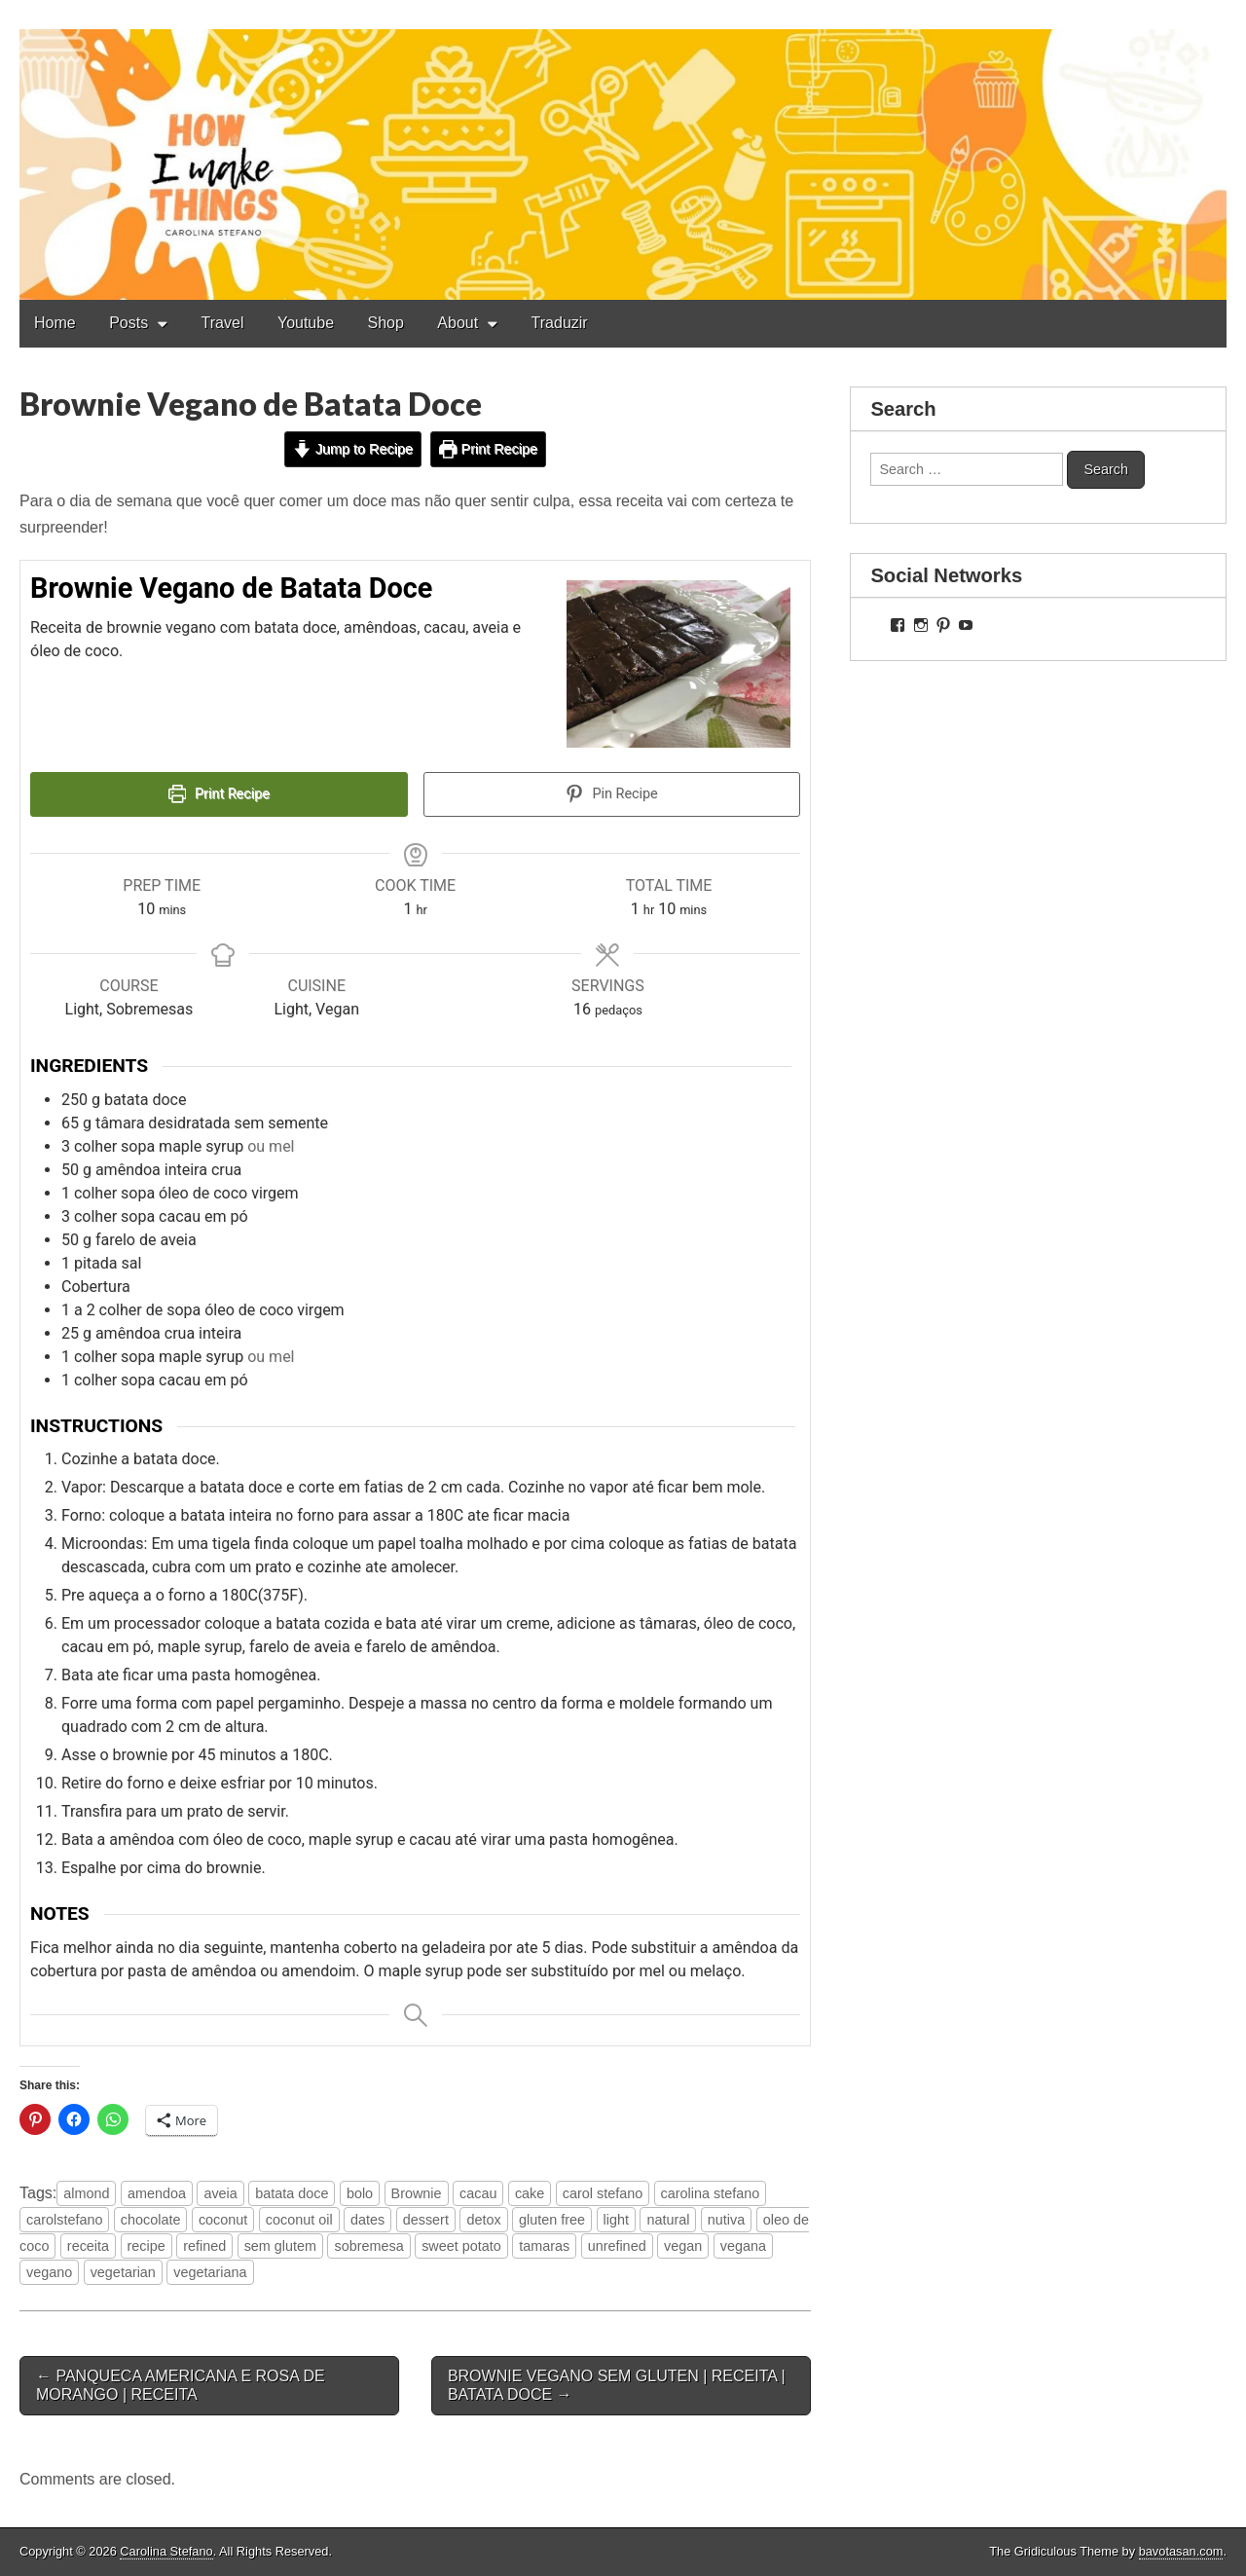  Describe the element at coordinates (426, 2219) in the screenshot. I see `dessert` at that location.